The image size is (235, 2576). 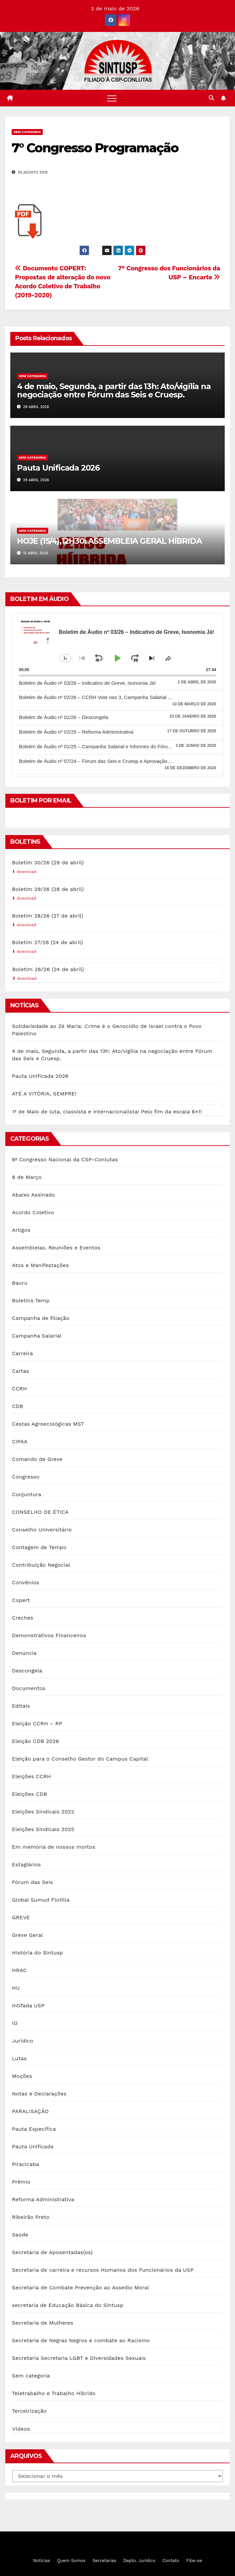 What do you see at coordinates (28, 2005) in the screenshot?
I see `Intifada USP` at bounding box center [28, 2005].